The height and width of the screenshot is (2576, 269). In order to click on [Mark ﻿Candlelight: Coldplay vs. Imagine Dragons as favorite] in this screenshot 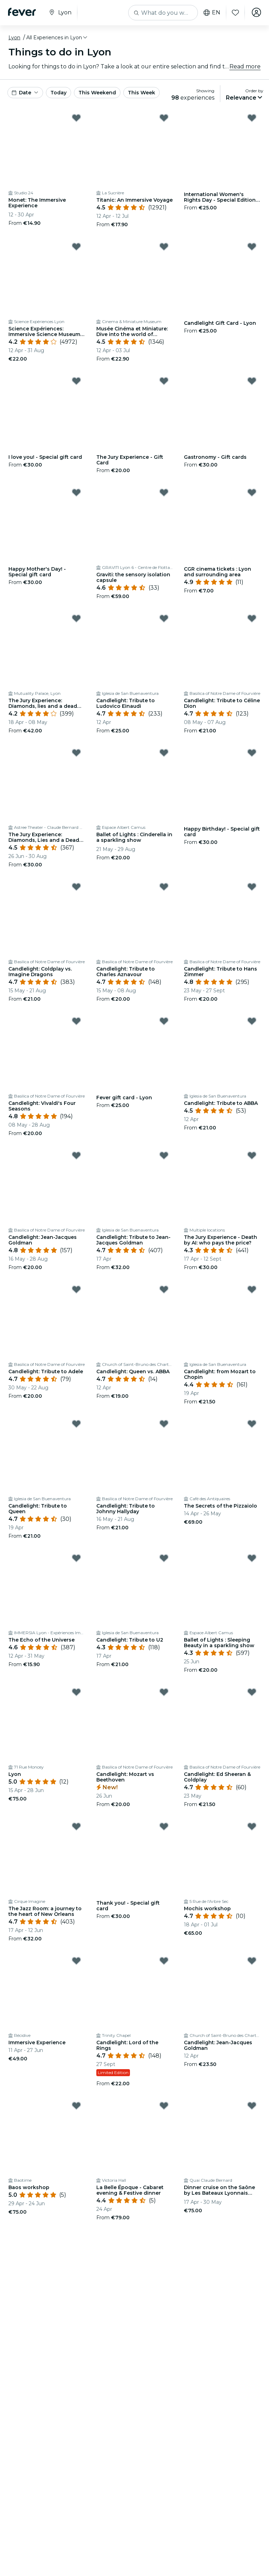, I will do `click(76, 886)`.